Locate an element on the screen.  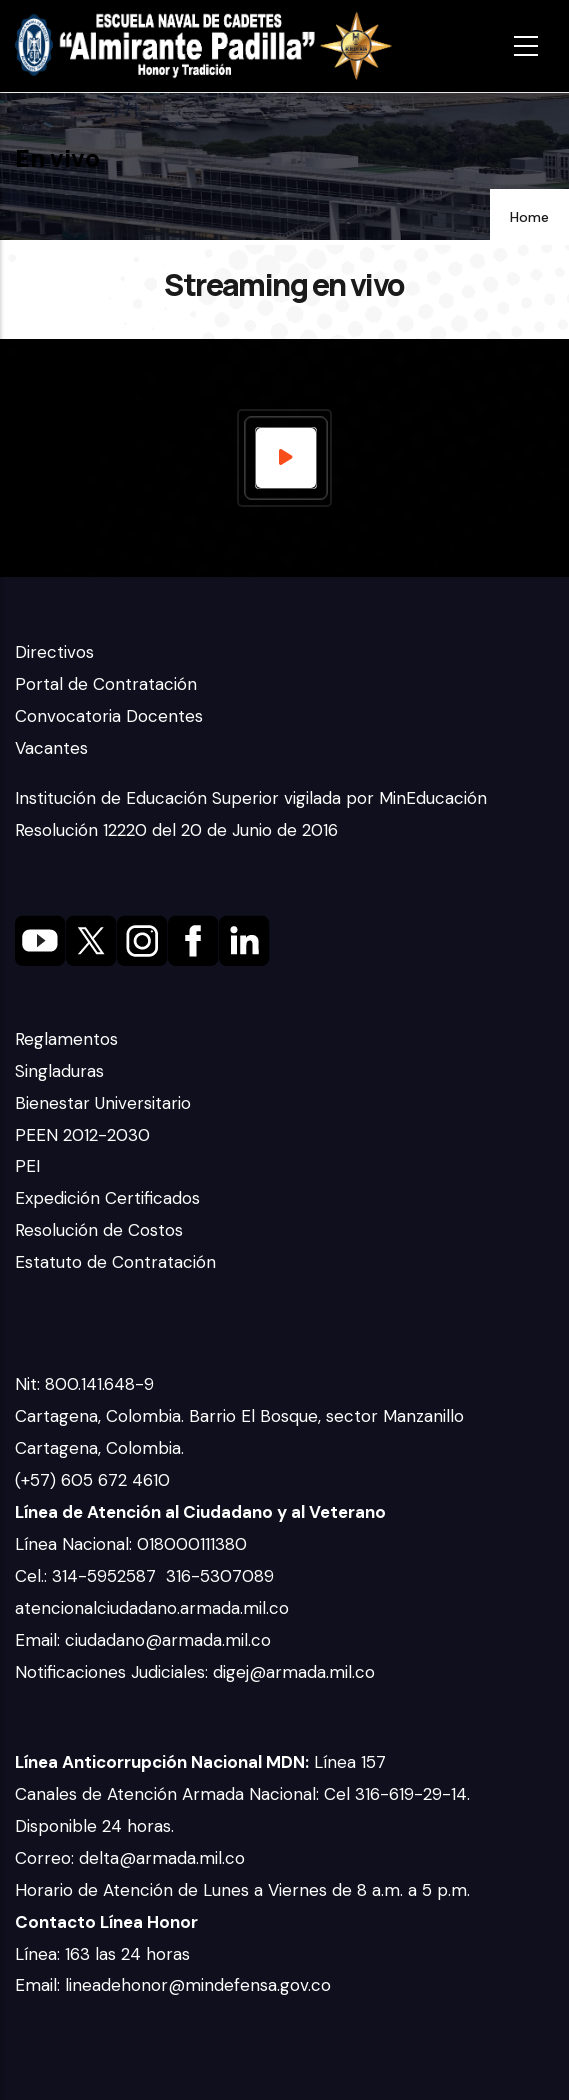
Cartagena, Colombia. is located at coordinates (102, 1448).